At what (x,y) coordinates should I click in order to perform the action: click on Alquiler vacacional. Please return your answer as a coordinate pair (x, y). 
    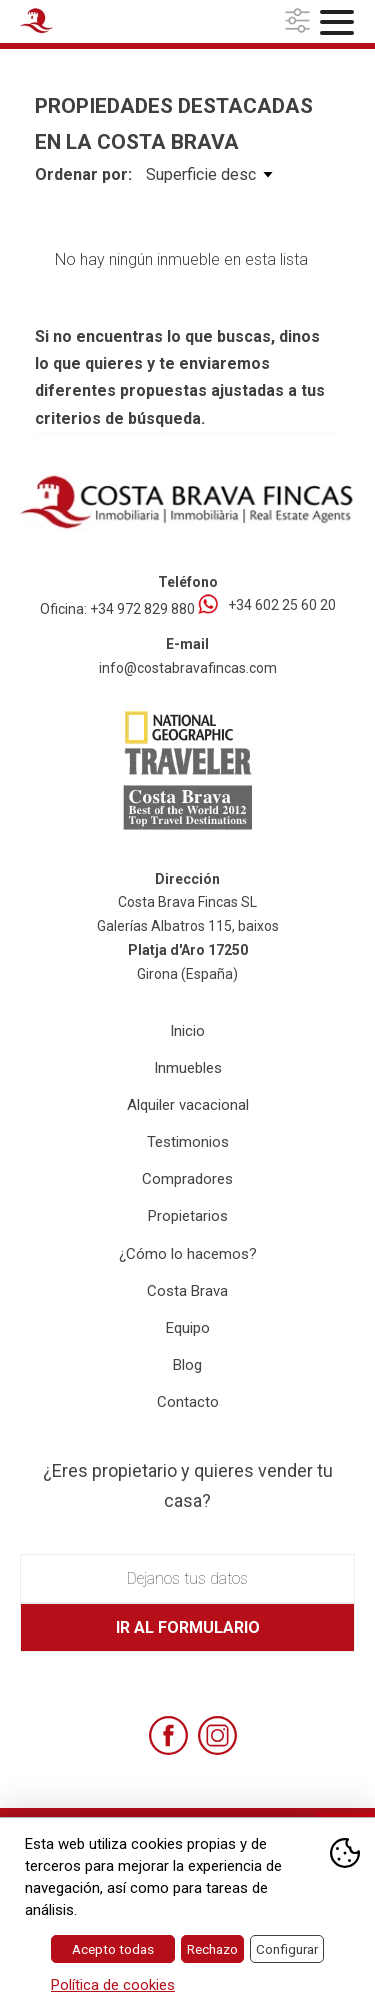
    Looking at the image, I should click on (188, 1105).